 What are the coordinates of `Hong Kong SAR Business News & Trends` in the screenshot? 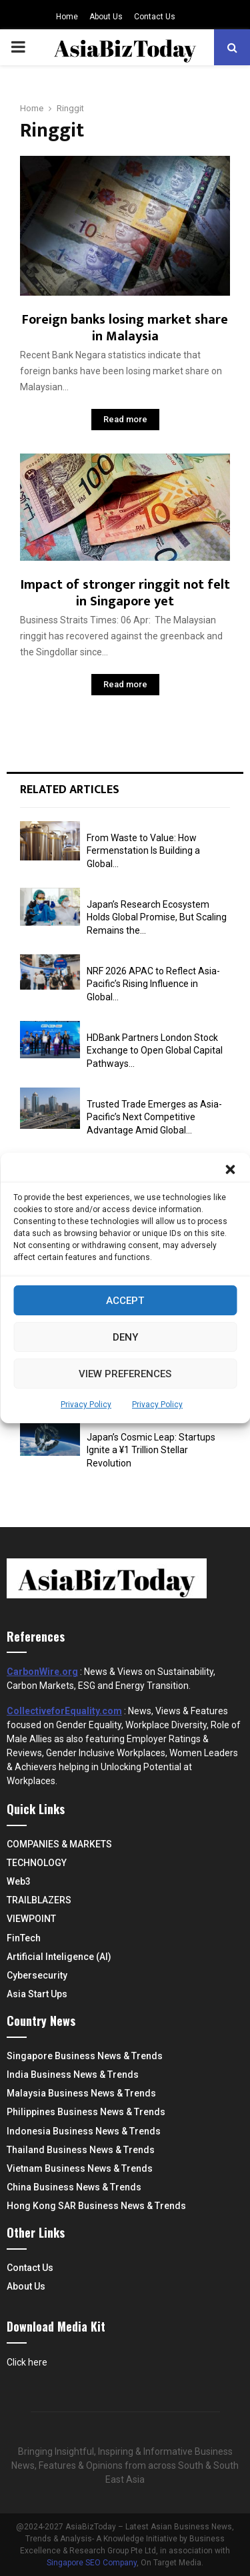 It's located at (96, 2205).